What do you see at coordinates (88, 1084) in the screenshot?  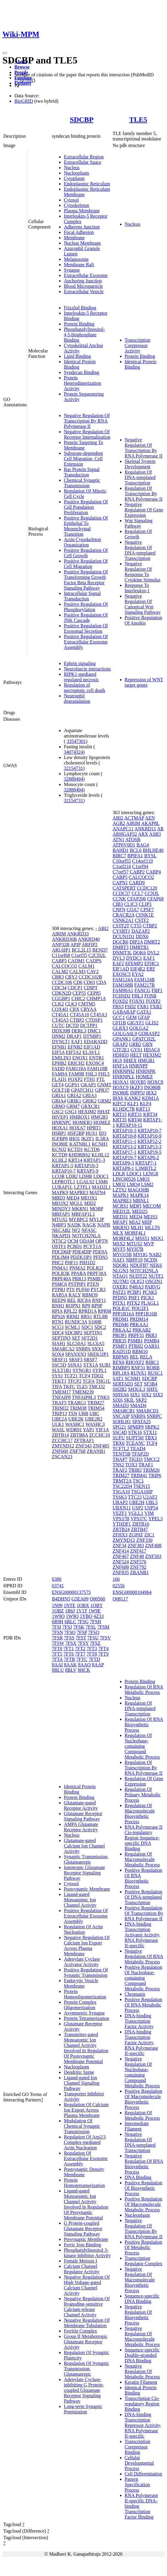 I see `GKAP1` at bounding box center [88, 1084].